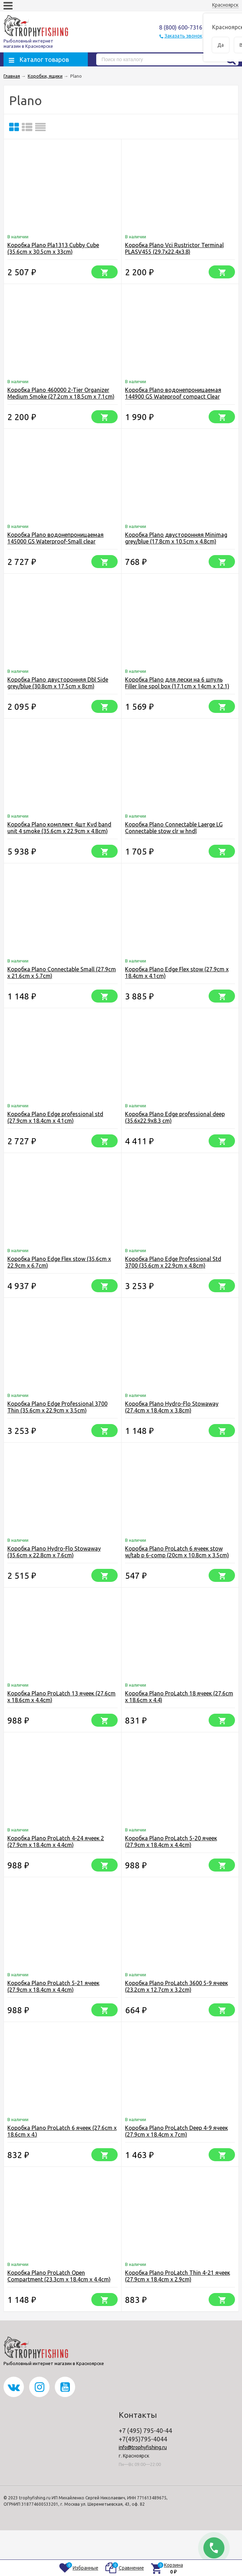 The image size is (242, 2576). What do you see at coordinates (59, 2275) in the screenshot?
I see `Коробка Plano ProLatch Open Compartment (23.3cm x 18.4cm x 4.4cm)` at bounding box center [59, 2275].